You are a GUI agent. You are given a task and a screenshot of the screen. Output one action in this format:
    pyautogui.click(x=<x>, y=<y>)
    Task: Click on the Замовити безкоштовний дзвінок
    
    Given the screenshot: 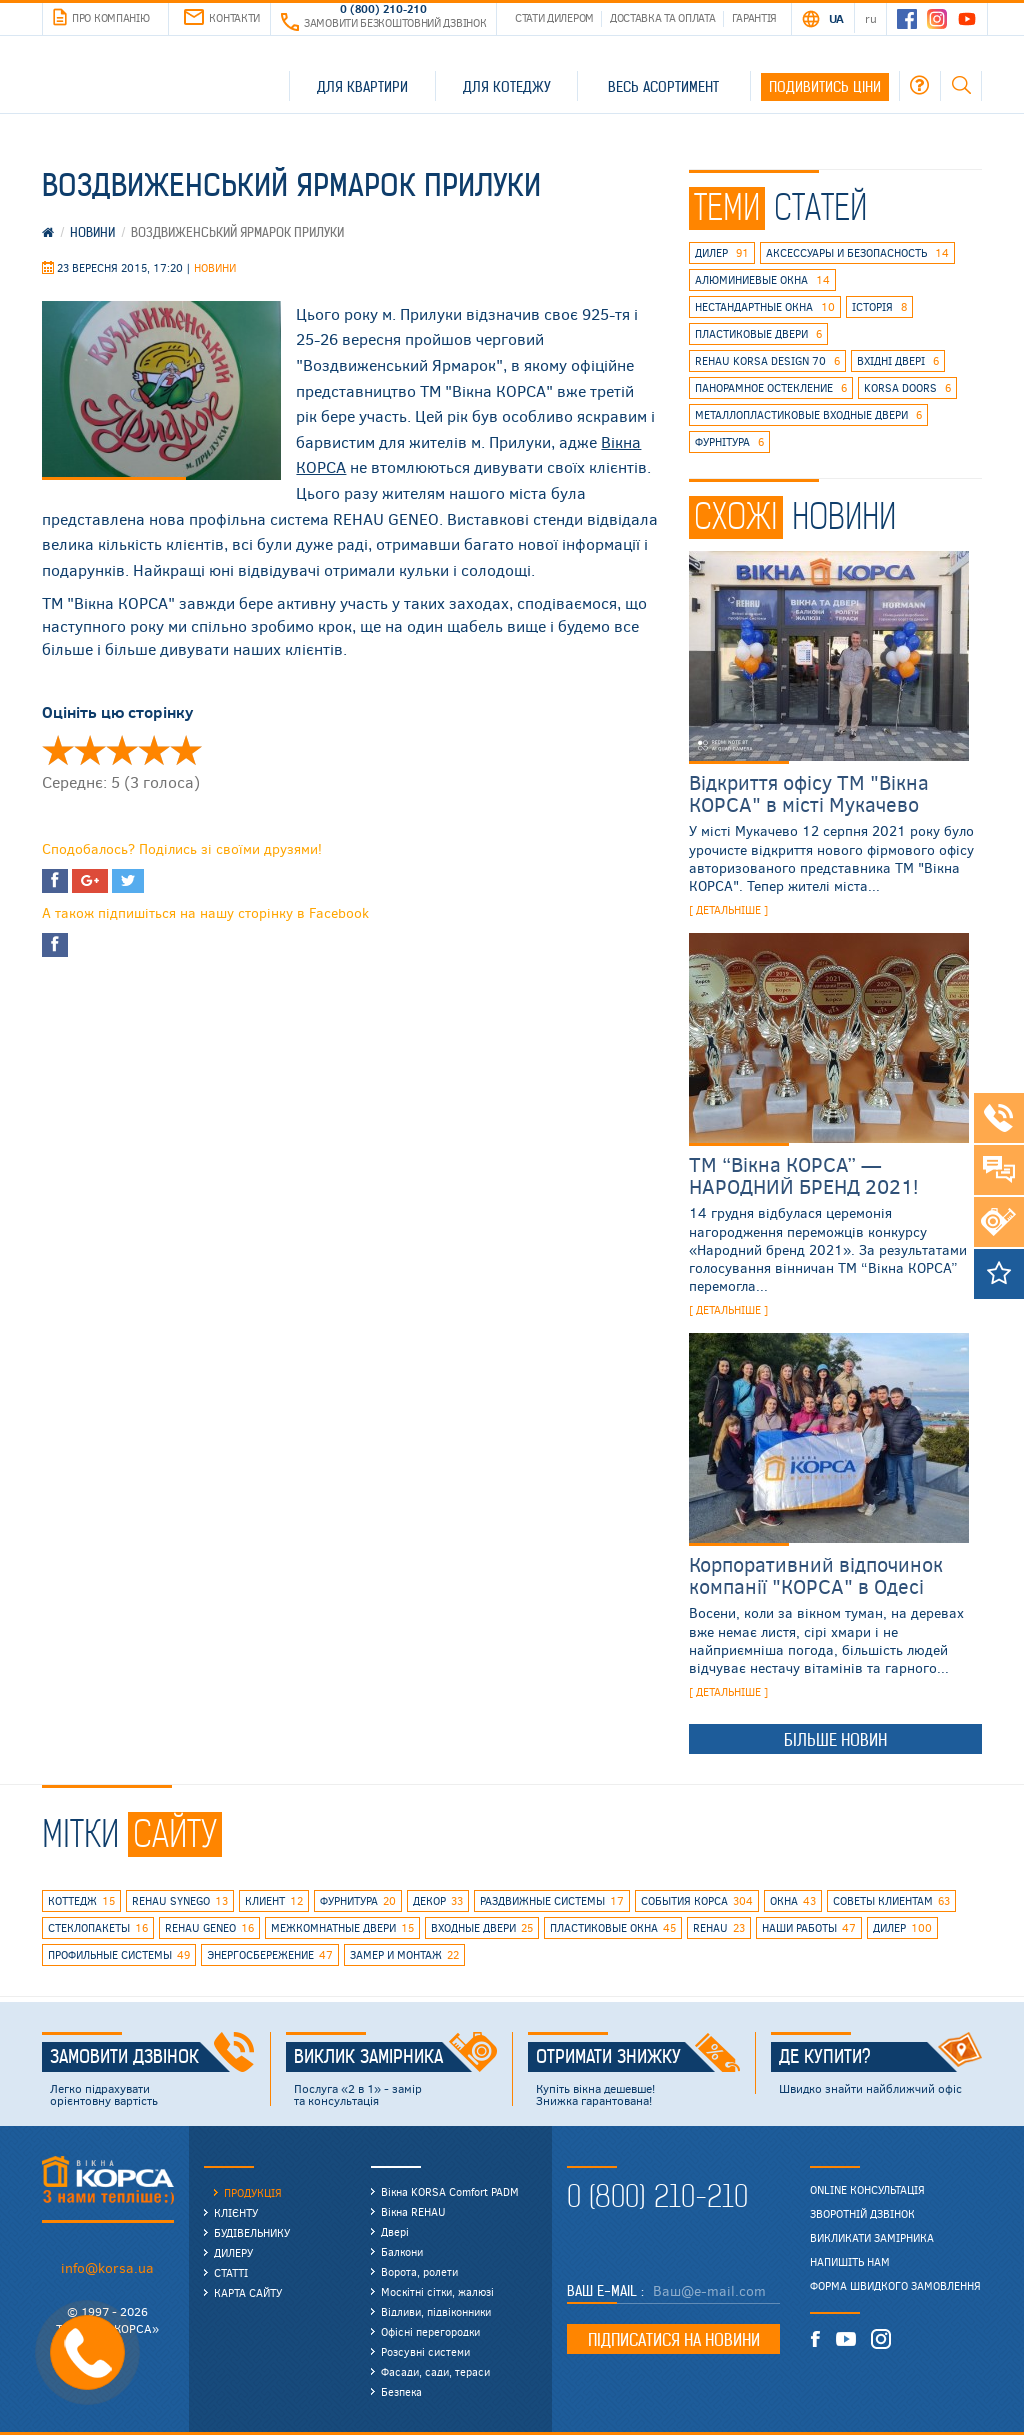 What is the action you would take?
    pyautogui.click(x=383, y=22)
    